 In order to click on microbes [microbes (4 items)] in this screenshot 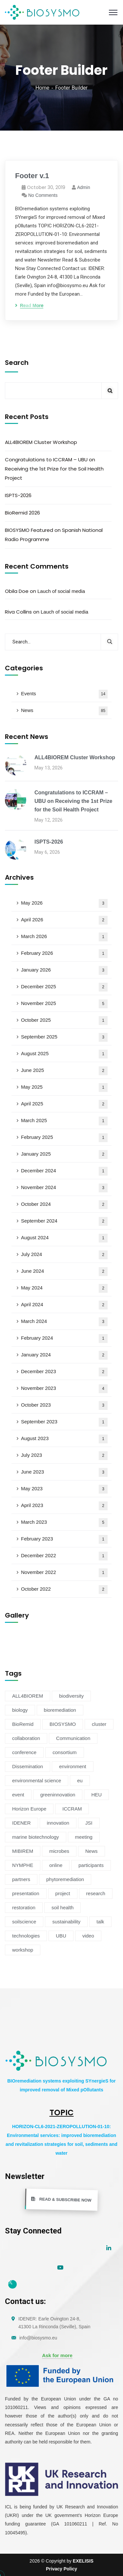, I will do `click(59, 1851)`.